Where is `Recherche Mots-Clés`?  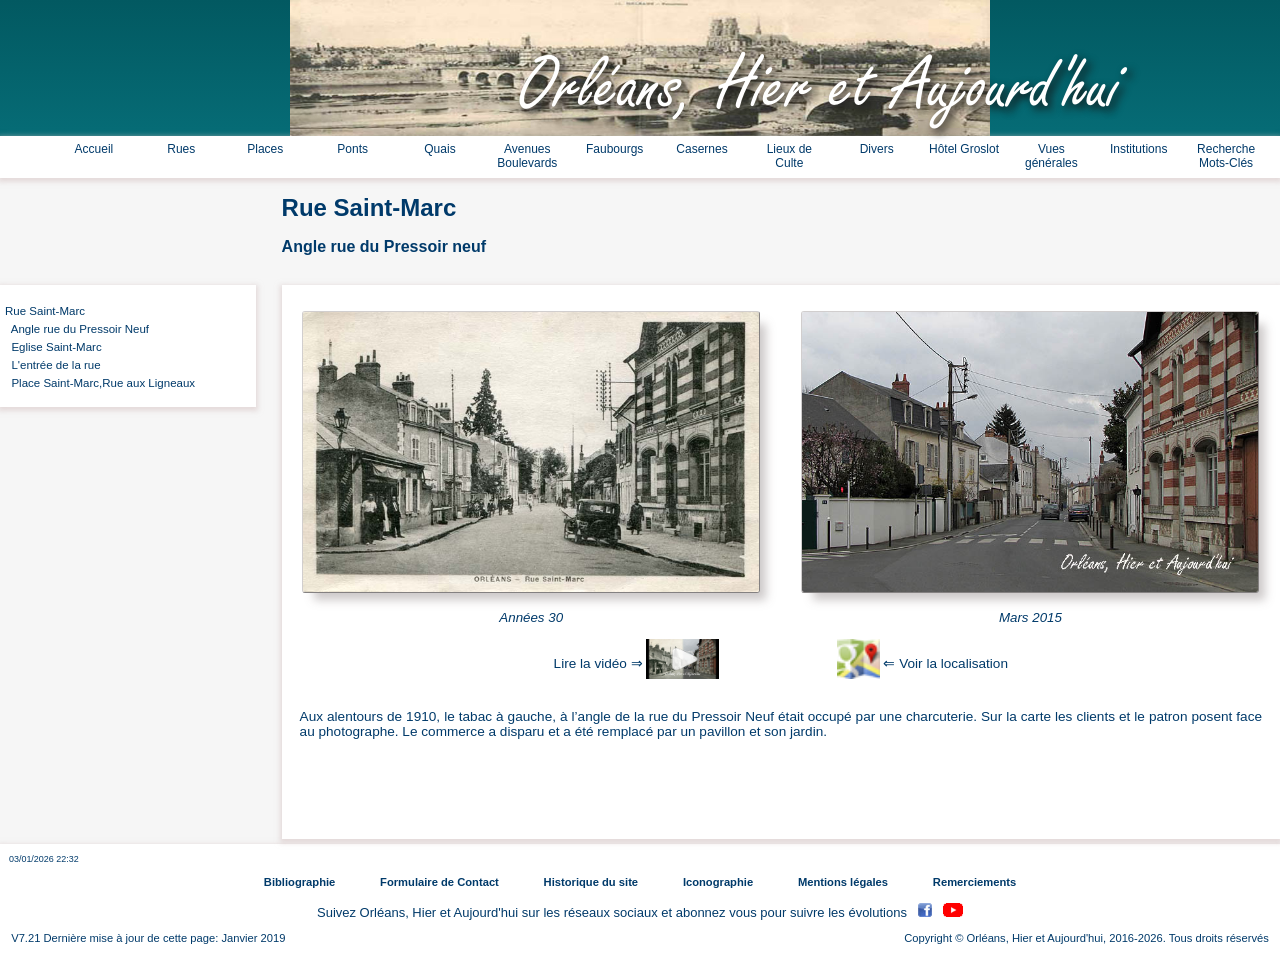 Recherche Mots-Clés is located at coordinates (1226, 156).